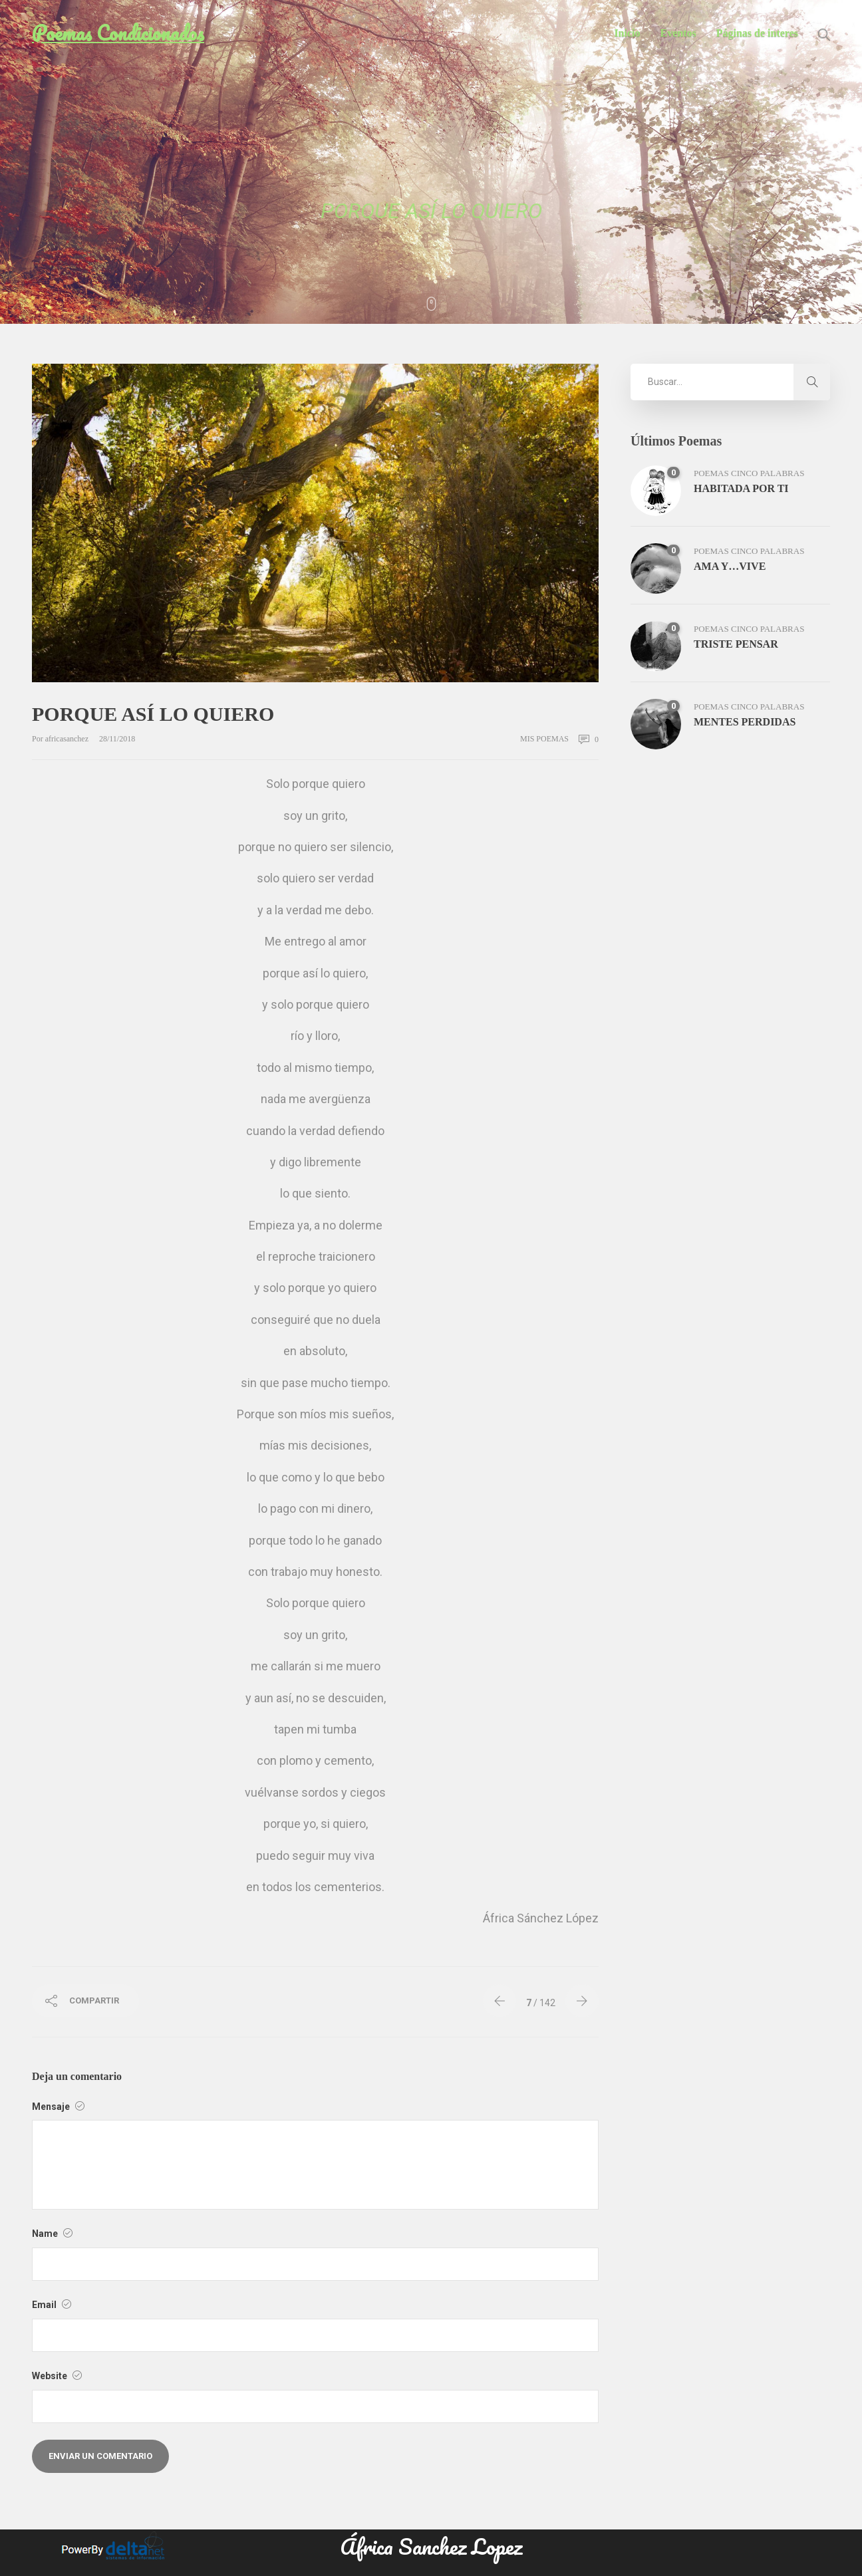 The height and width of the screenshot is (2576, 862). I want to click on Páginas de interes, so click(757, 33).